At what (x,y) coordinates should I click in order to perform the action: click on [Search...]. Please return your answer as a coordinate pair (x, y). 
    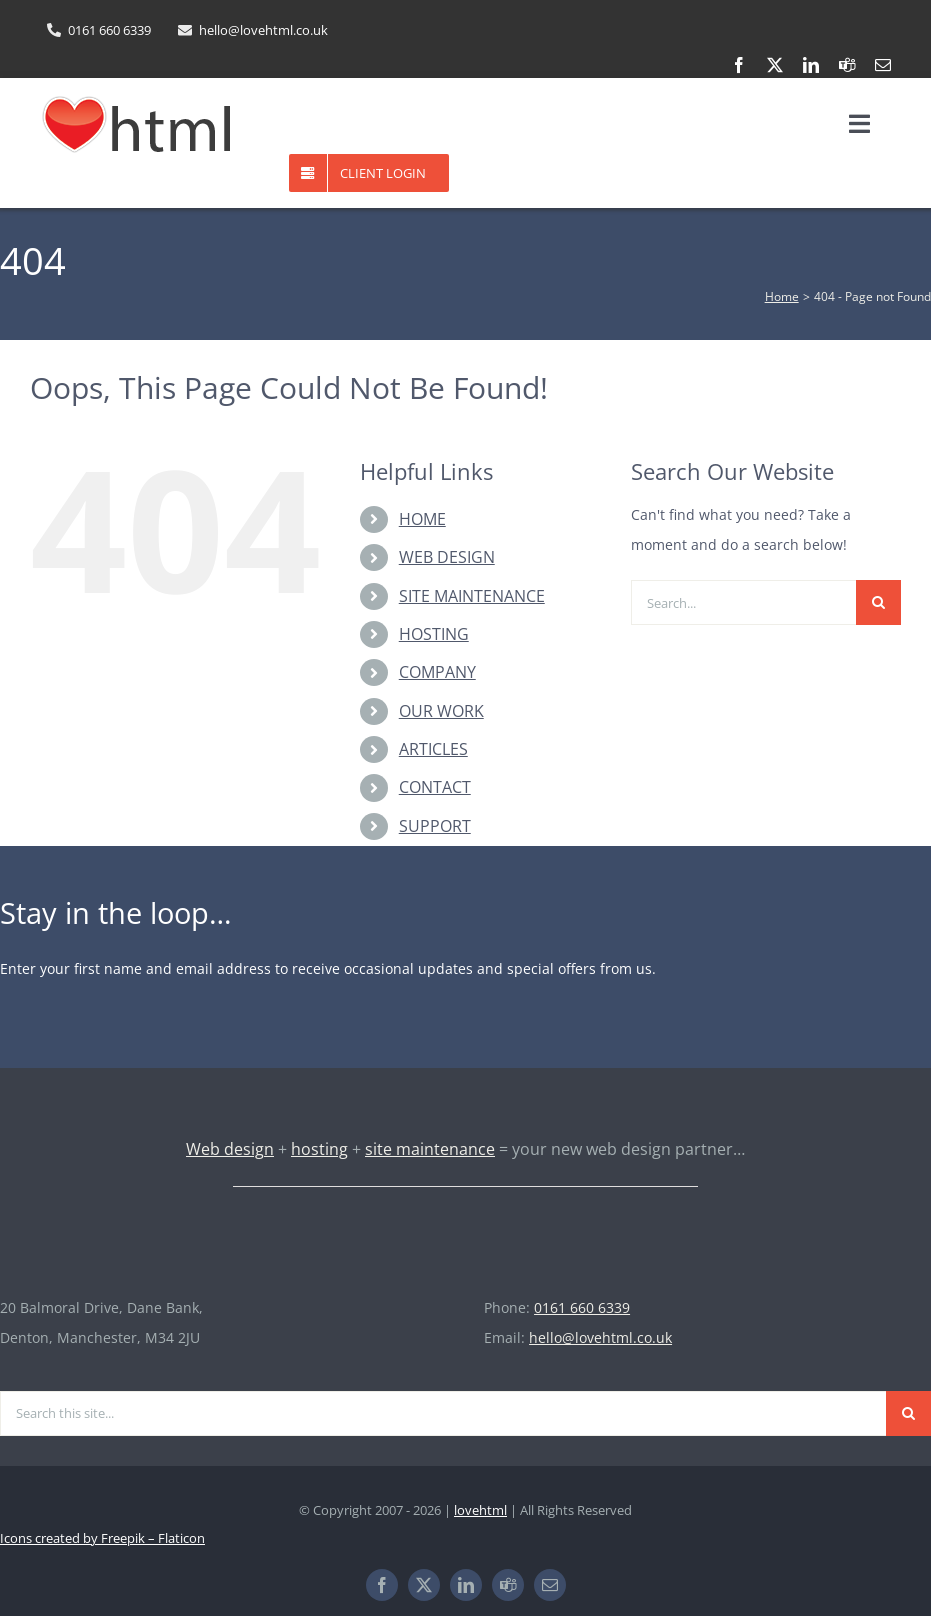
    Looking at the image, I should click on (743, 602).